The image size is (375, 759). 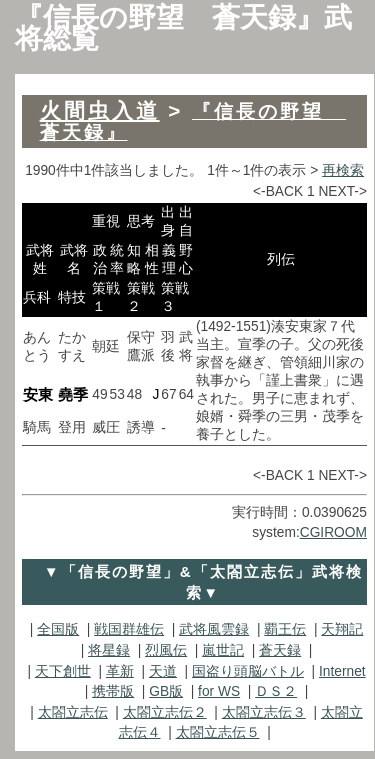 What do you see at coordinates (109, 650) in the screenshot?
I see `将星録` at bounding box center [109, 650].